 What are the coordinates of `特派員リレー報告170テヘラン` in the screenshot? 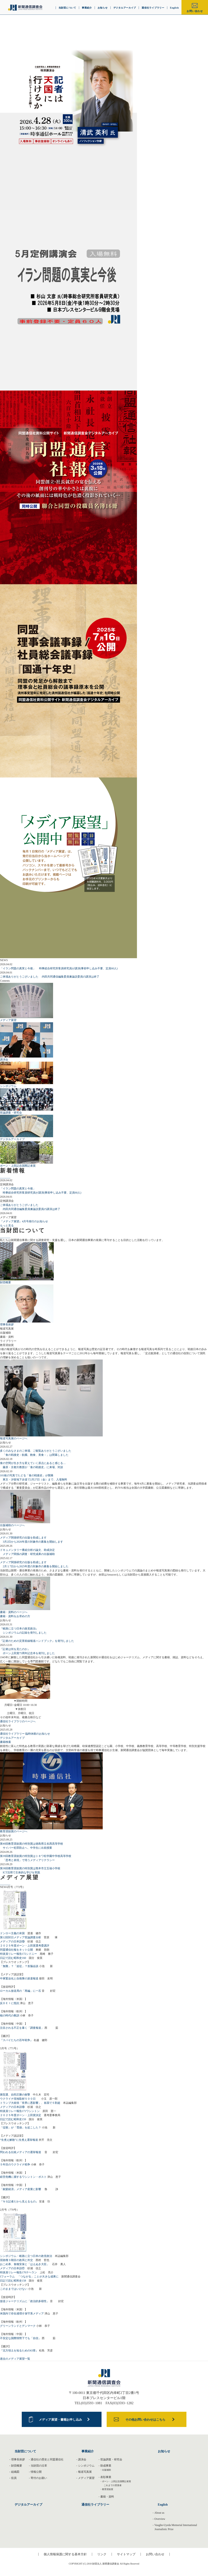 It's located at (18, 2272).